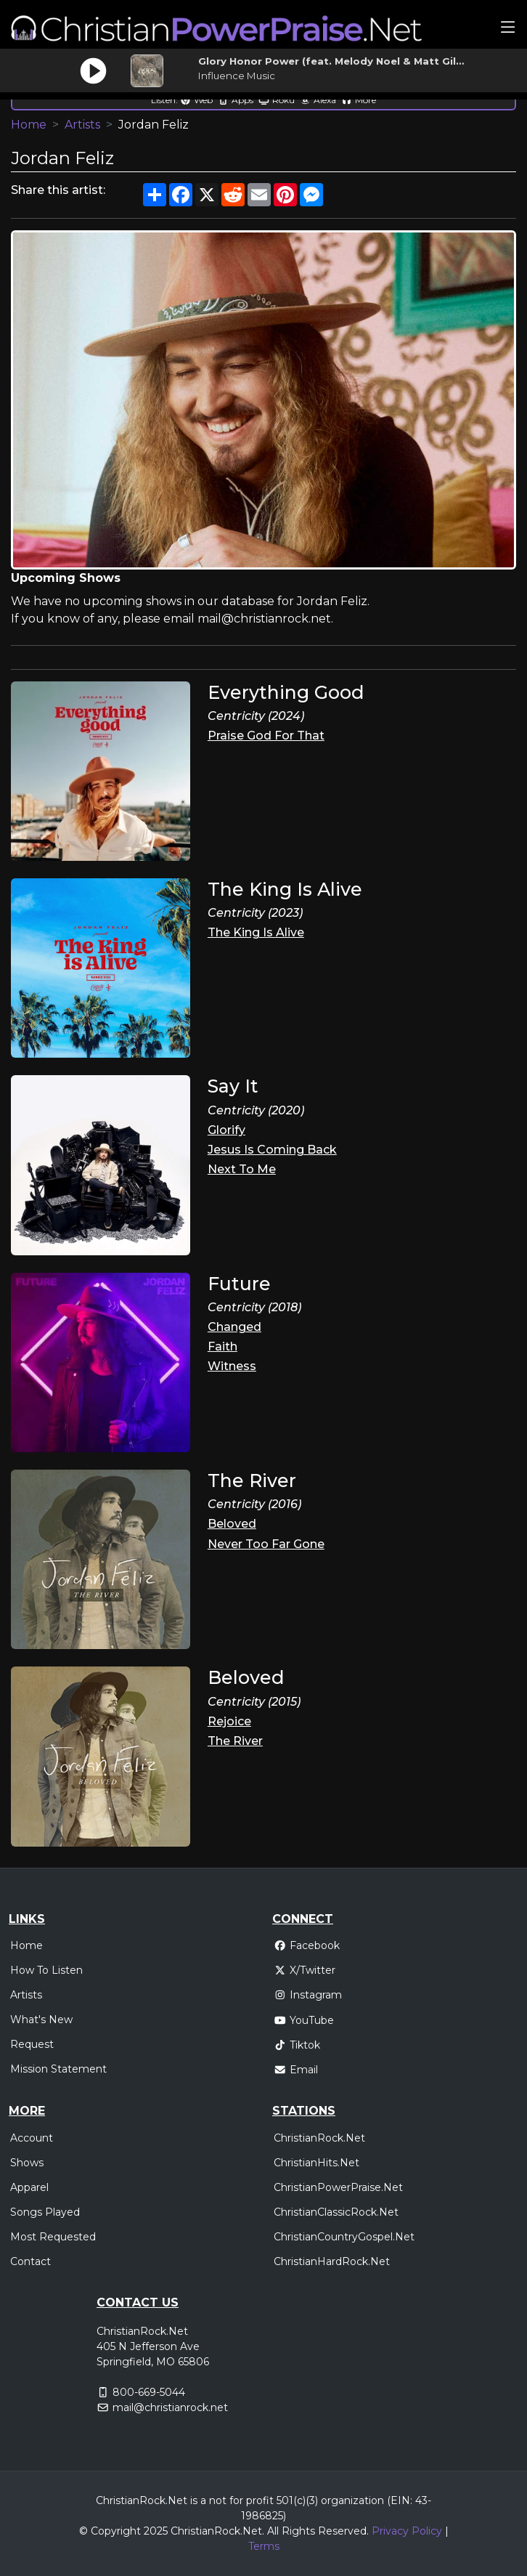 Image resolution: width=527 pixels, height=2576 pixels. Describe the element at coordinates (53, 2237) in the screenshot. I see `Most Requested` at that location.